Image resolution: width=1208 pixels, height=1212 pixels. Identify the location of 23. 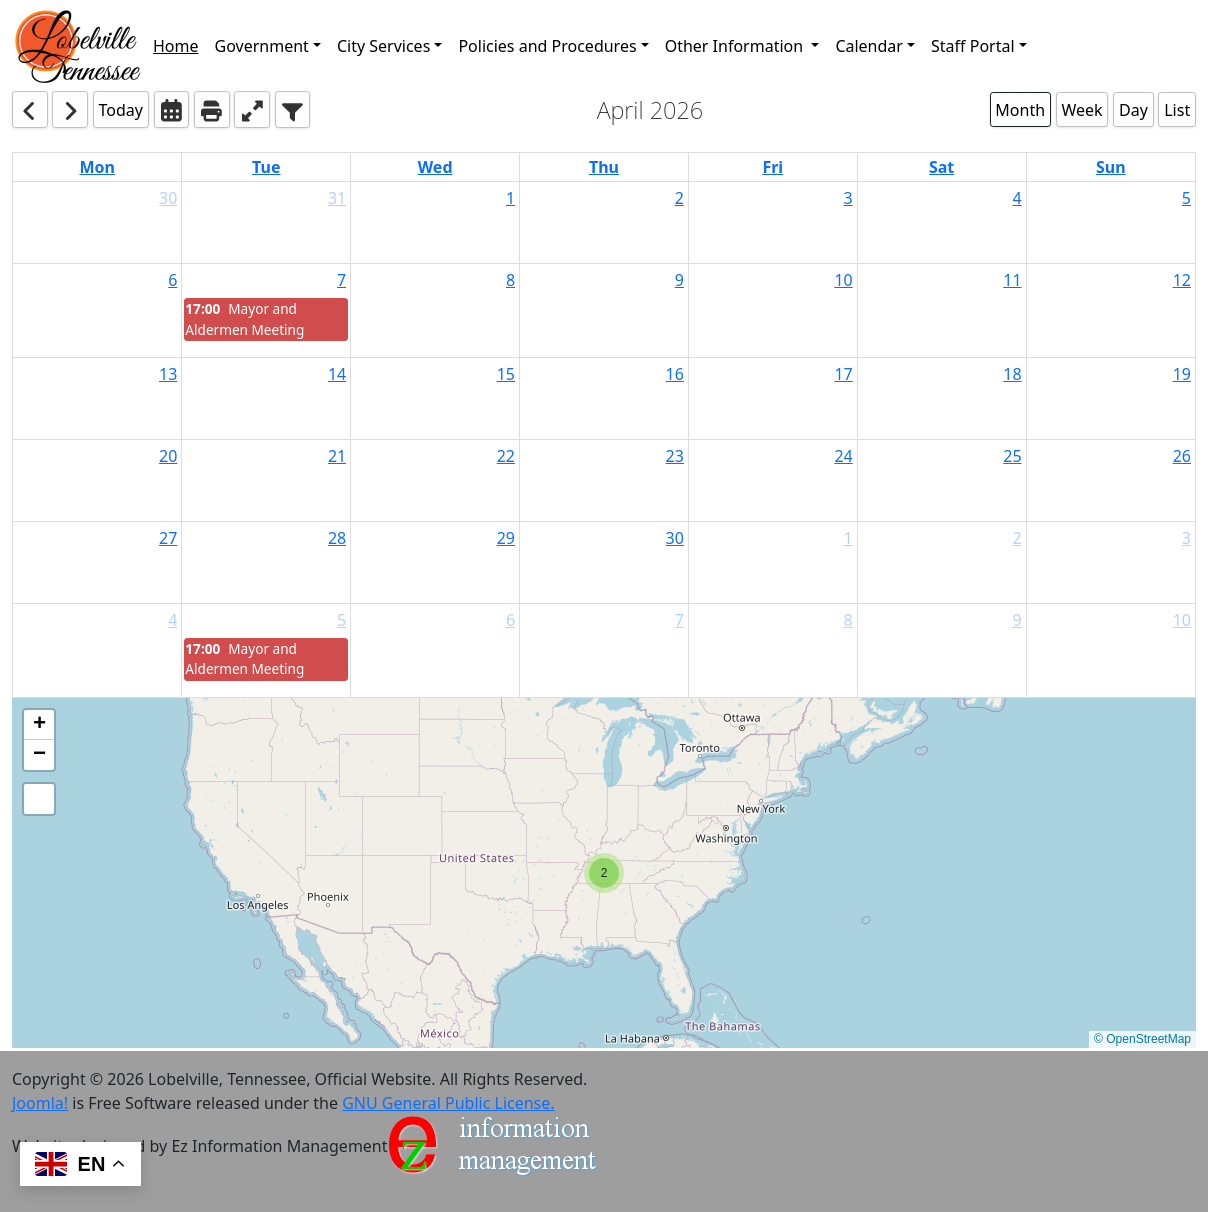
(675, 456).